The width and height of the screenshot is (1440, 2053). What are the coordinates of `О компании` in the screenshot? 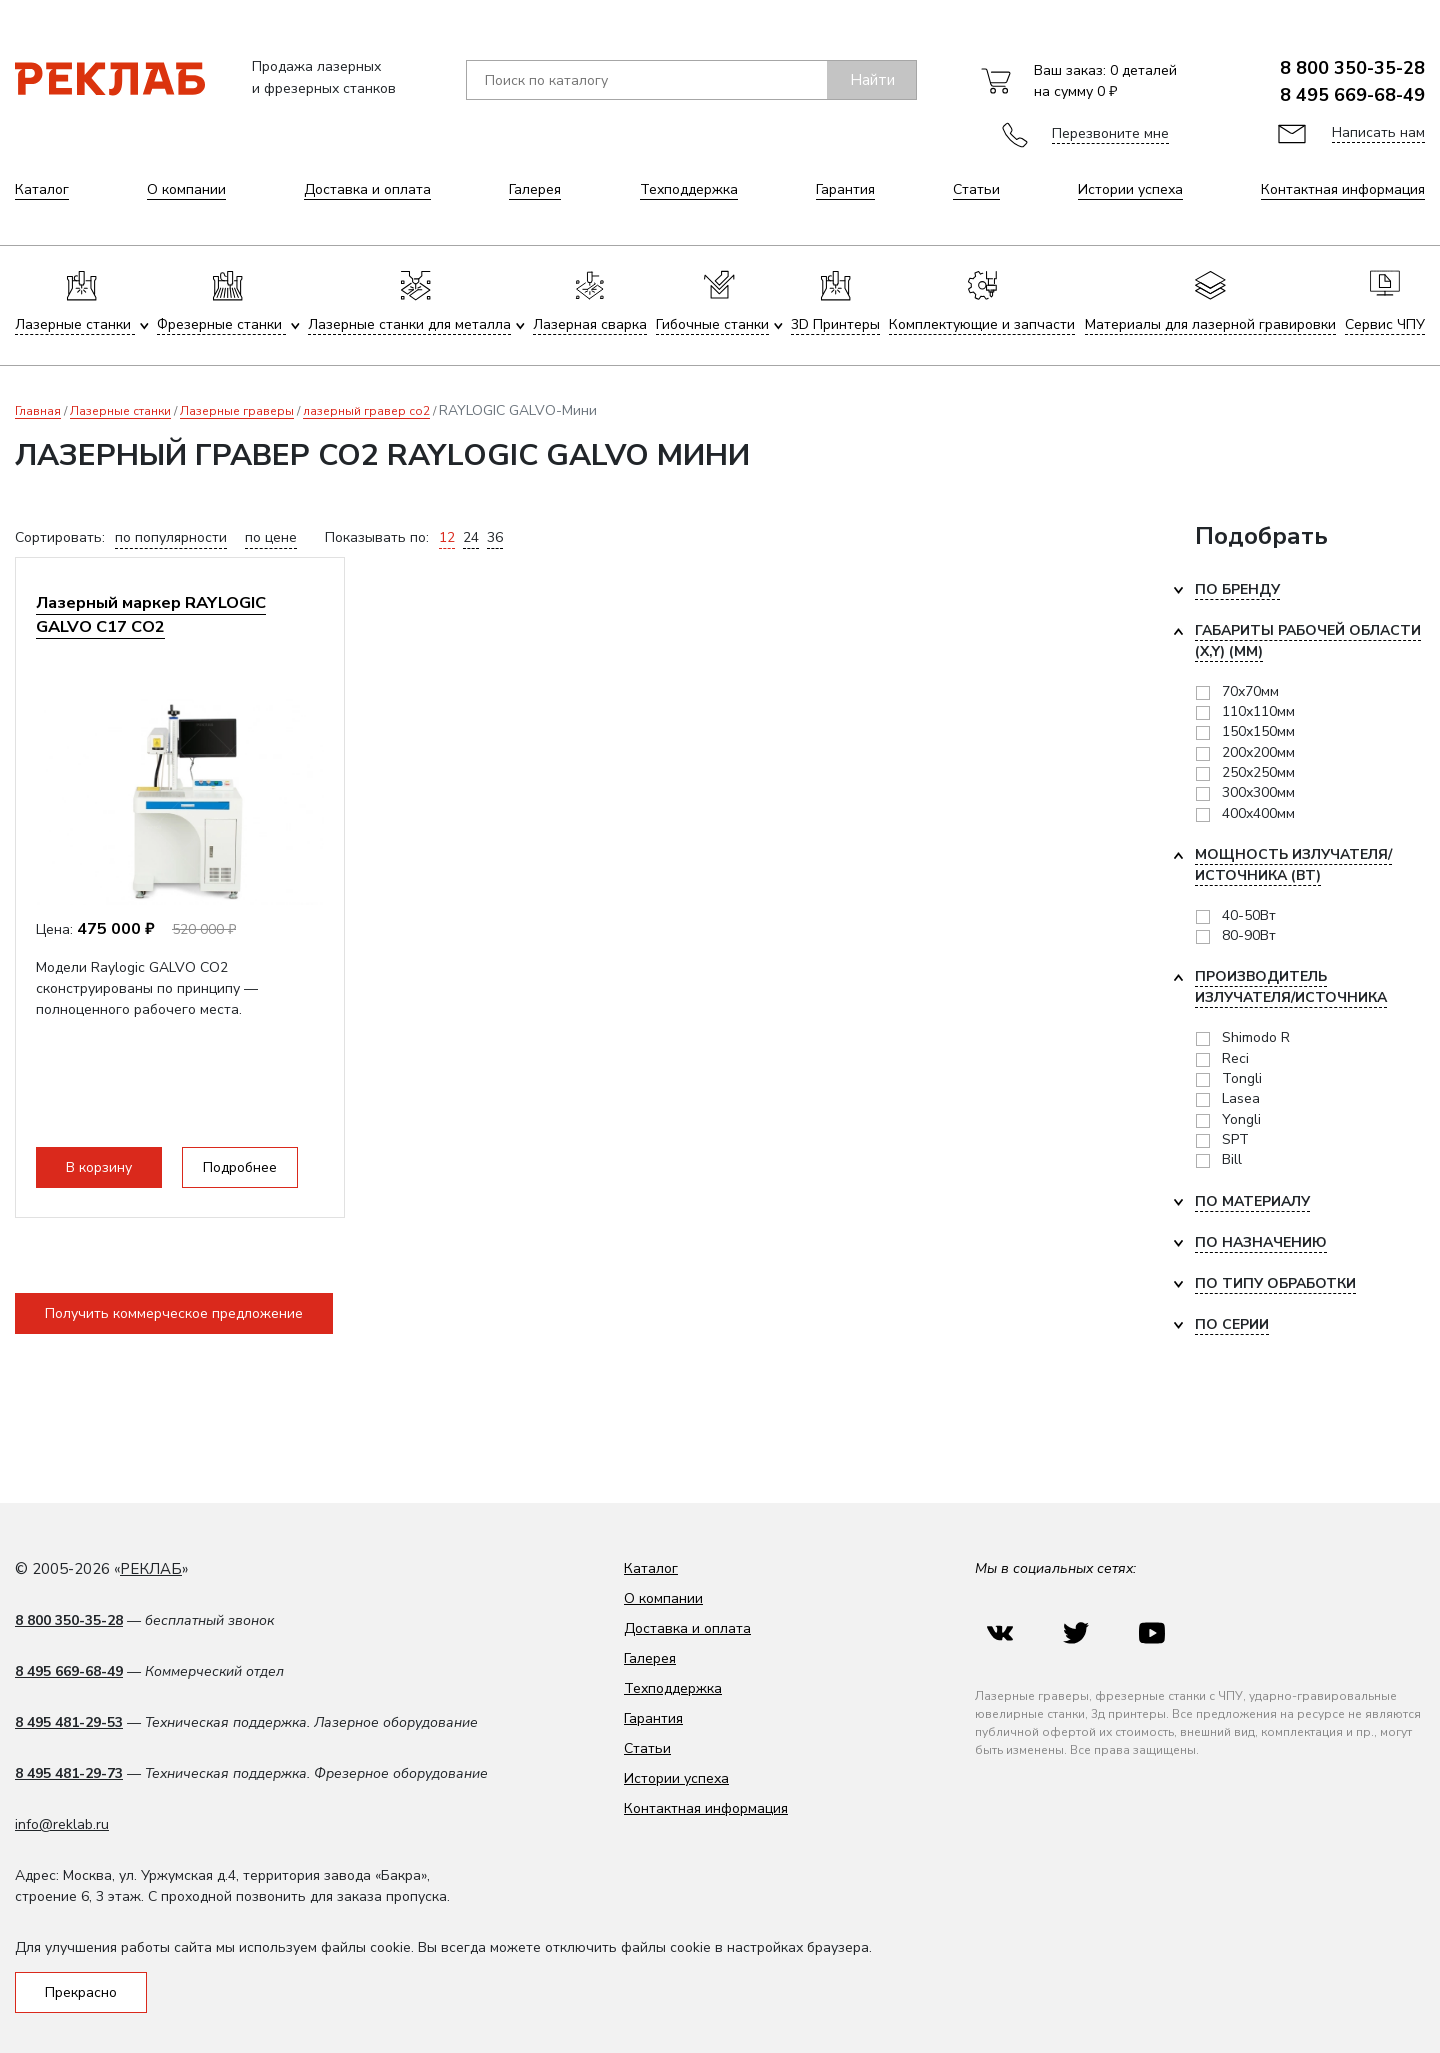 It's located at (186, 189).